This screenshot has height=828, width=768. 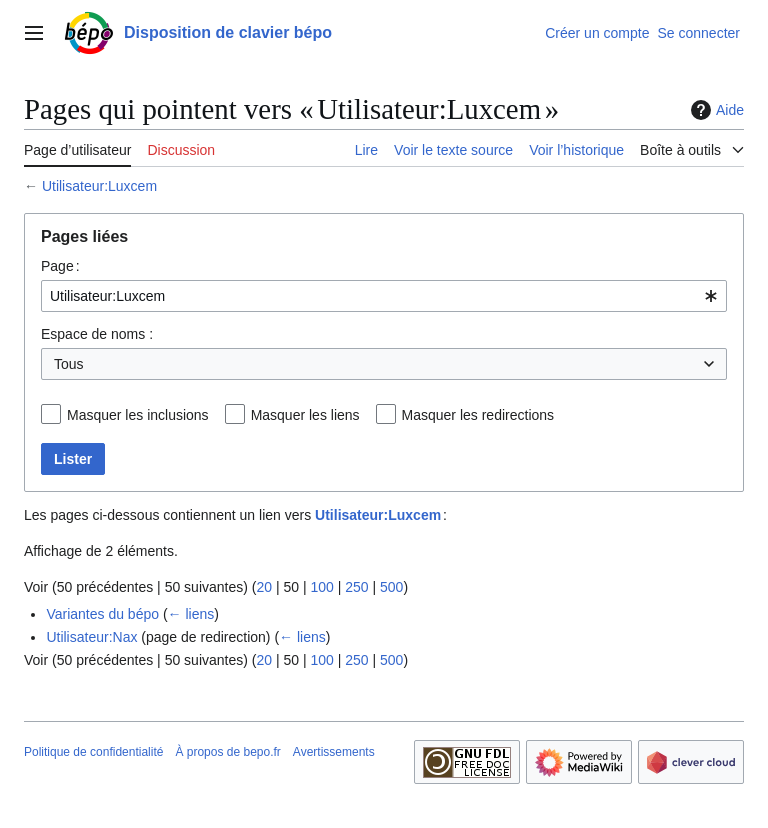 What do you see at coordinates (391, 587) in the screenshot?
I see `500` at bounding box center [391, 587].